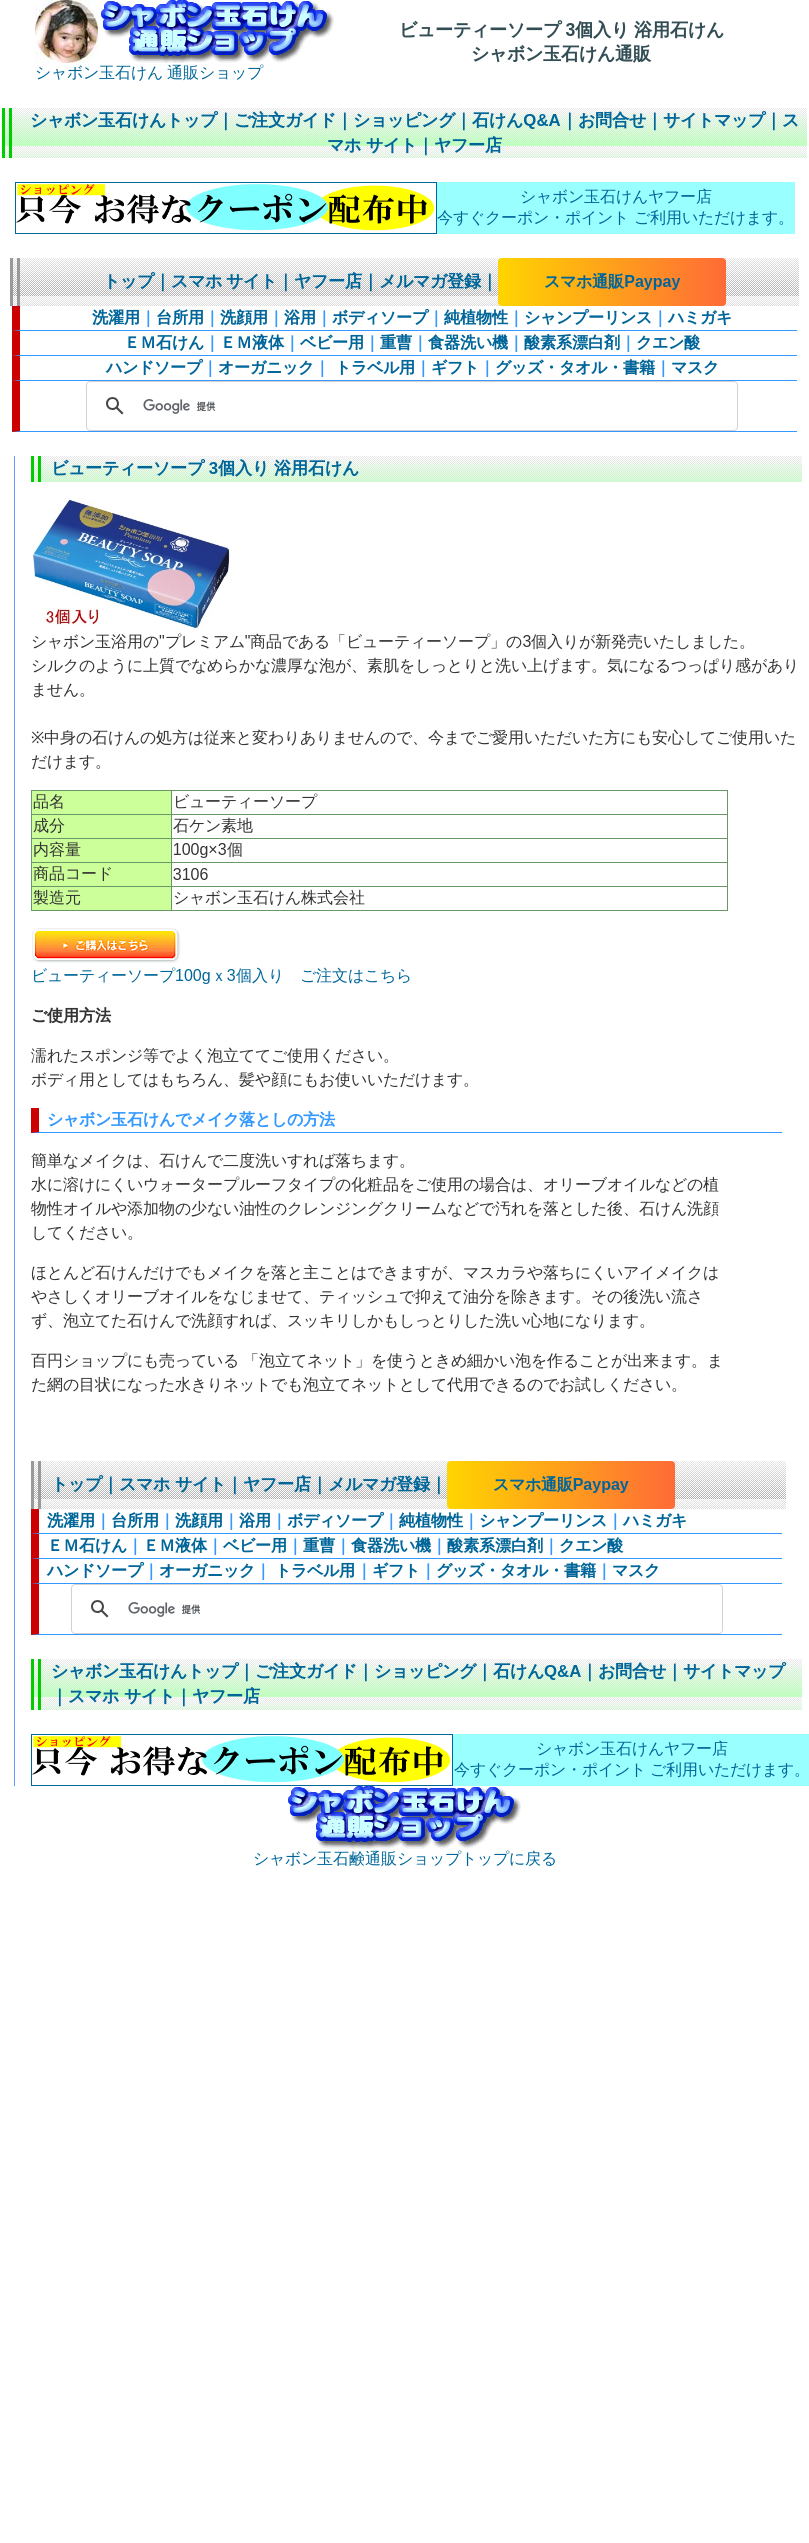 The image size is (809, 2543). Describe the element at coordinates (714, 120) in the screenshot. I see `サイトマップ` at that location.